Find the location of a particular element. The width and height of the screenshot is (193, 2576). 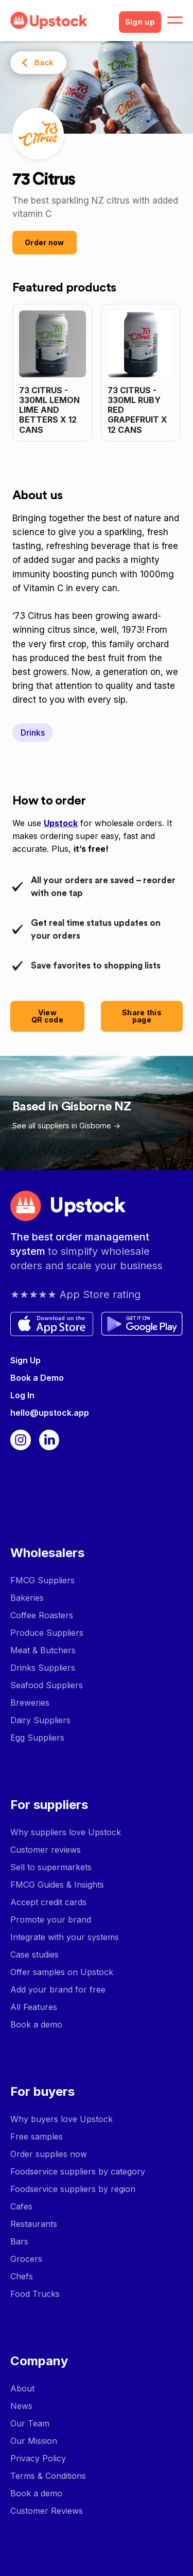

Sign Up is located at coordinates (25, 1360).